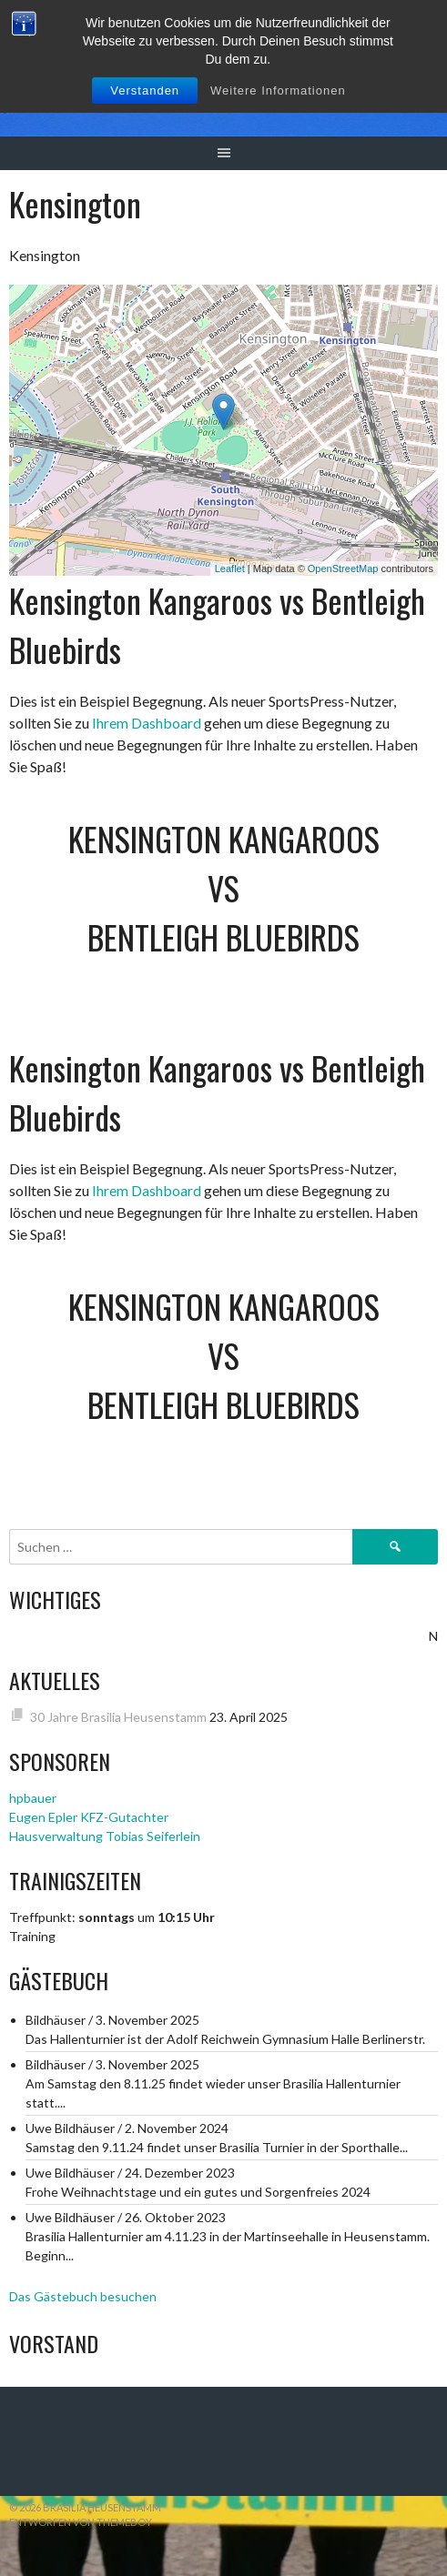 The image size is (447, 2576). Describe the element at coordinates (104, 1836) in the screenshot. I see `Hausverwaltung Tobias Seiferlein` at that location.